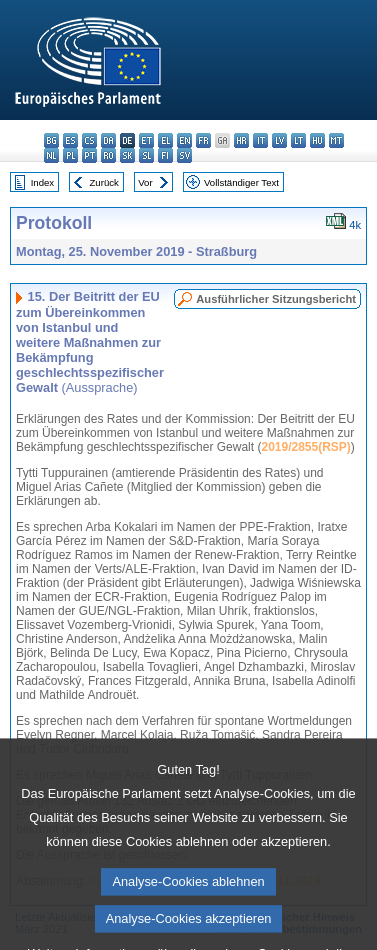  What do you see at coordinates (70, 140) in the screenshot?
I see `es - español` at bounding box center [70, 140].